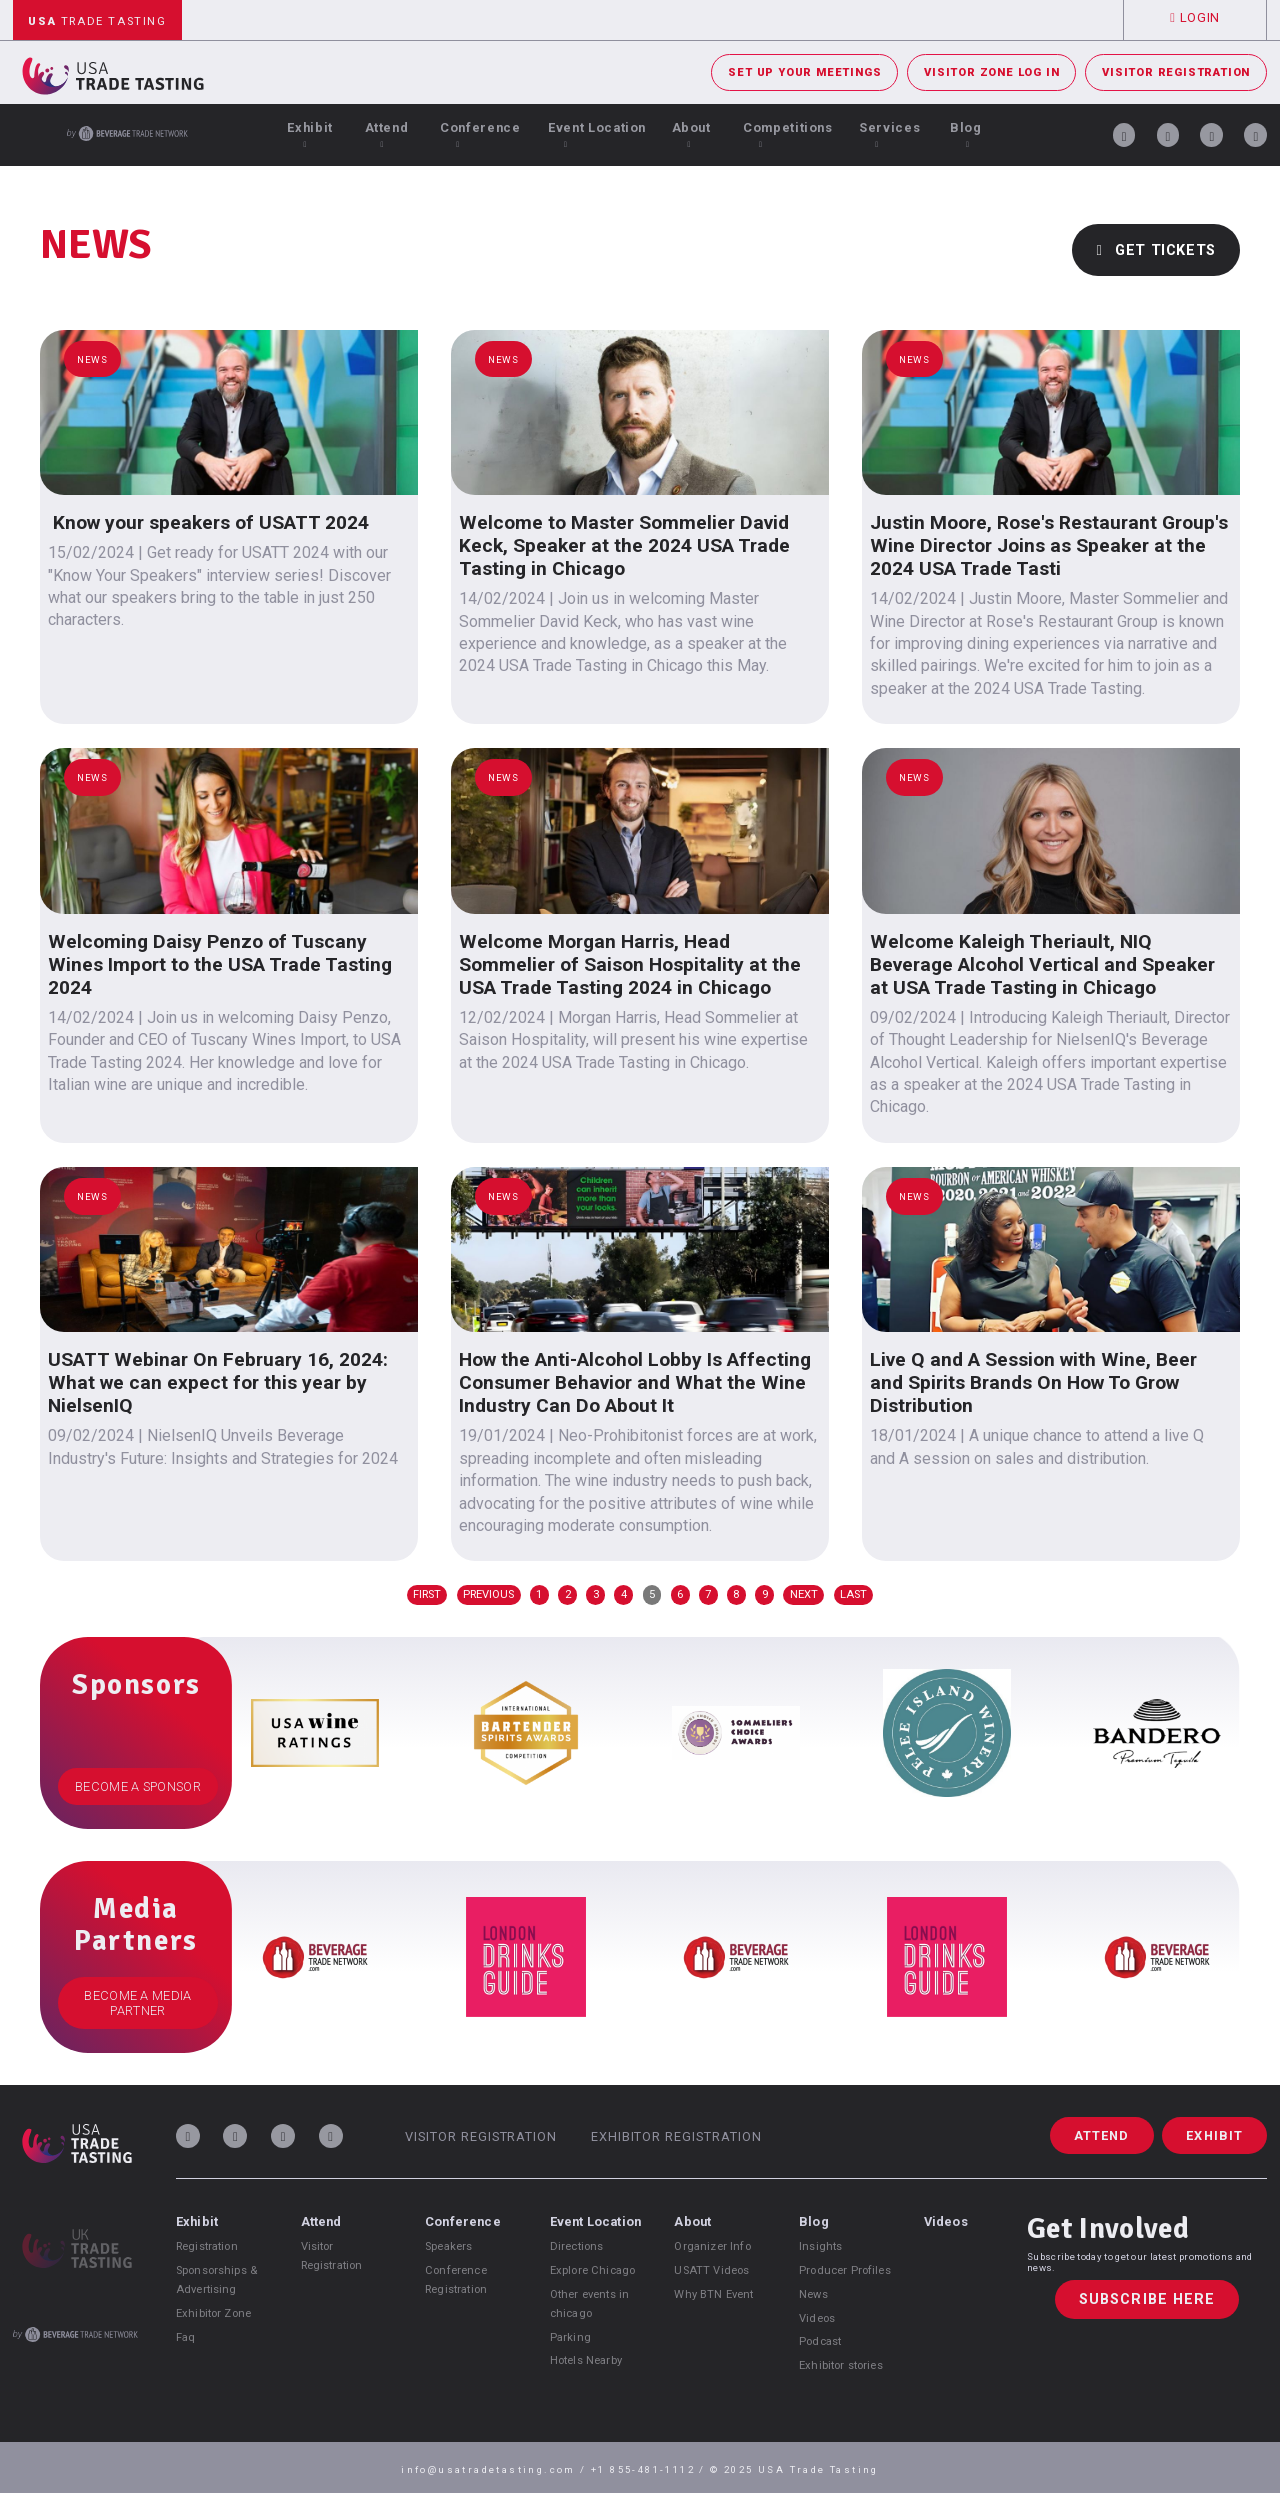 The image size is (1280, 2493). Describe the element at coordinates (624, 545) in the screenshot. I see `Welcome to Master Sommelier David Keck, Speaker at the 2024 USA Trade Tasting in Chicago` at that location.